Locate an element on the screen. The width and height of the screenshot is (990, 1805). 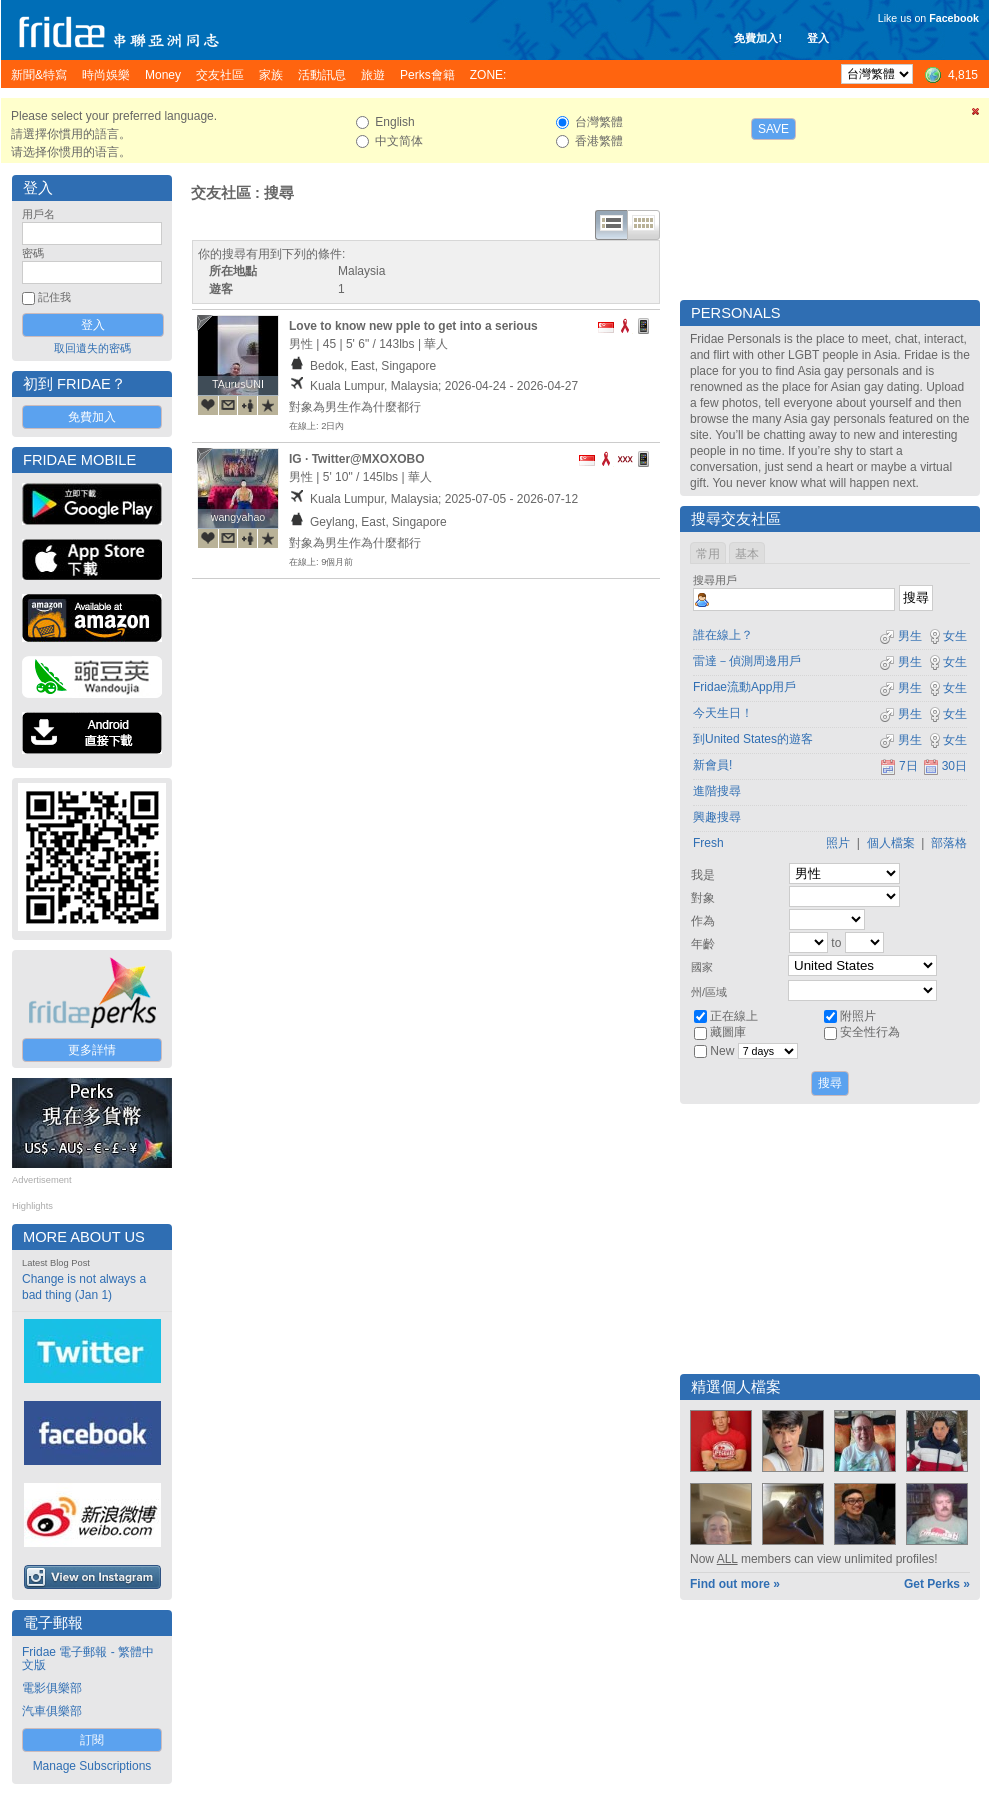
常用 is located at coordinates (708, 554).